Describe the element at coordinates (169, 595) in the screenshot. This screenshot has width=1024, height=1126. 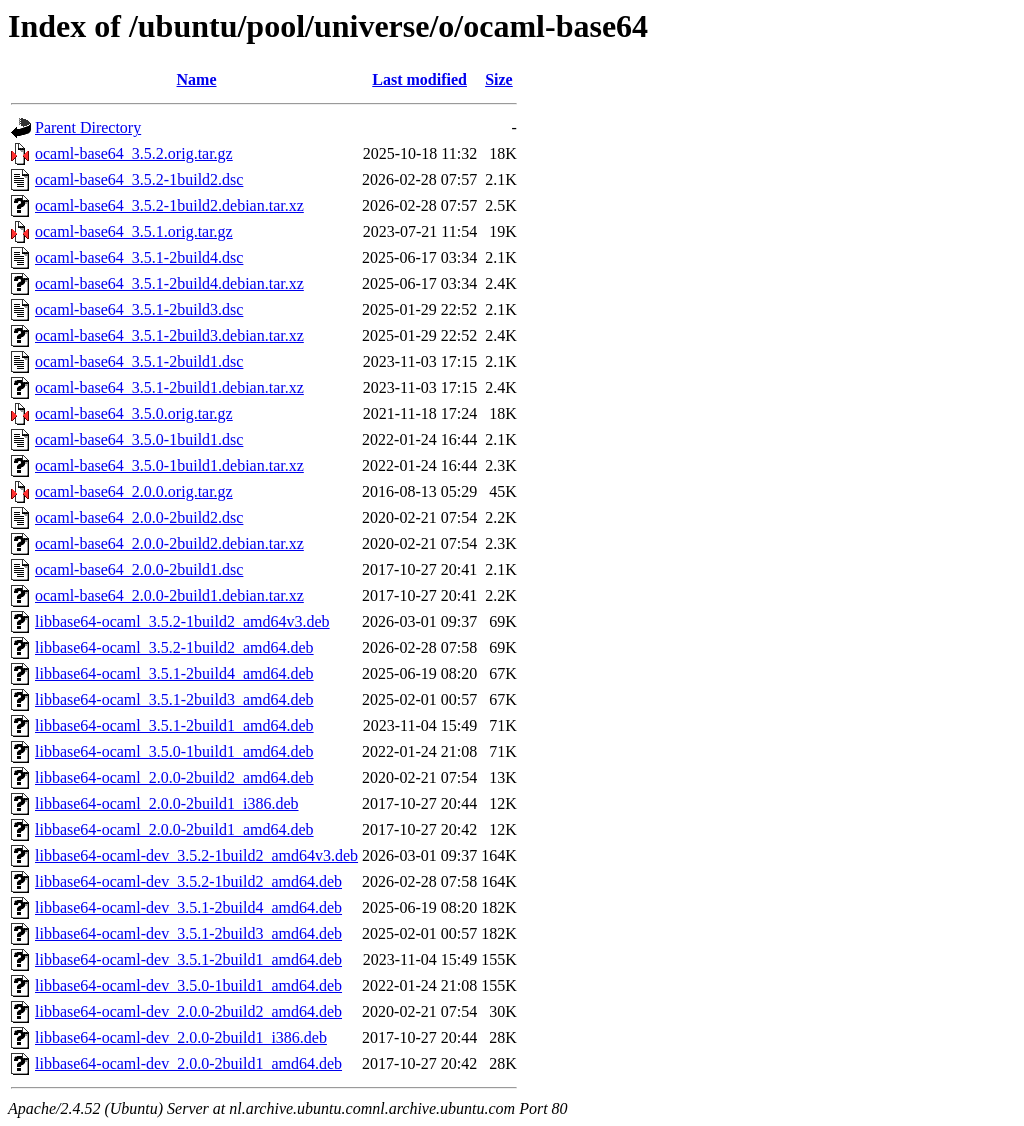
I see `ocaml-base64_2.0.0-2build1.debian.tar.xz` at that location.